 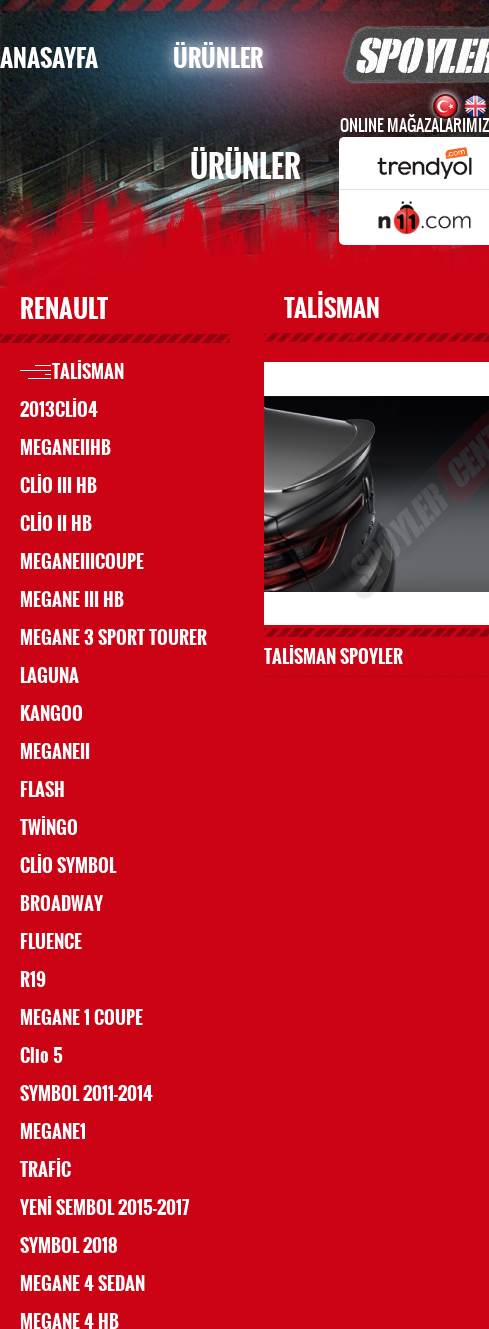 I want to click on KANGOO, so click(x=51, y=714).